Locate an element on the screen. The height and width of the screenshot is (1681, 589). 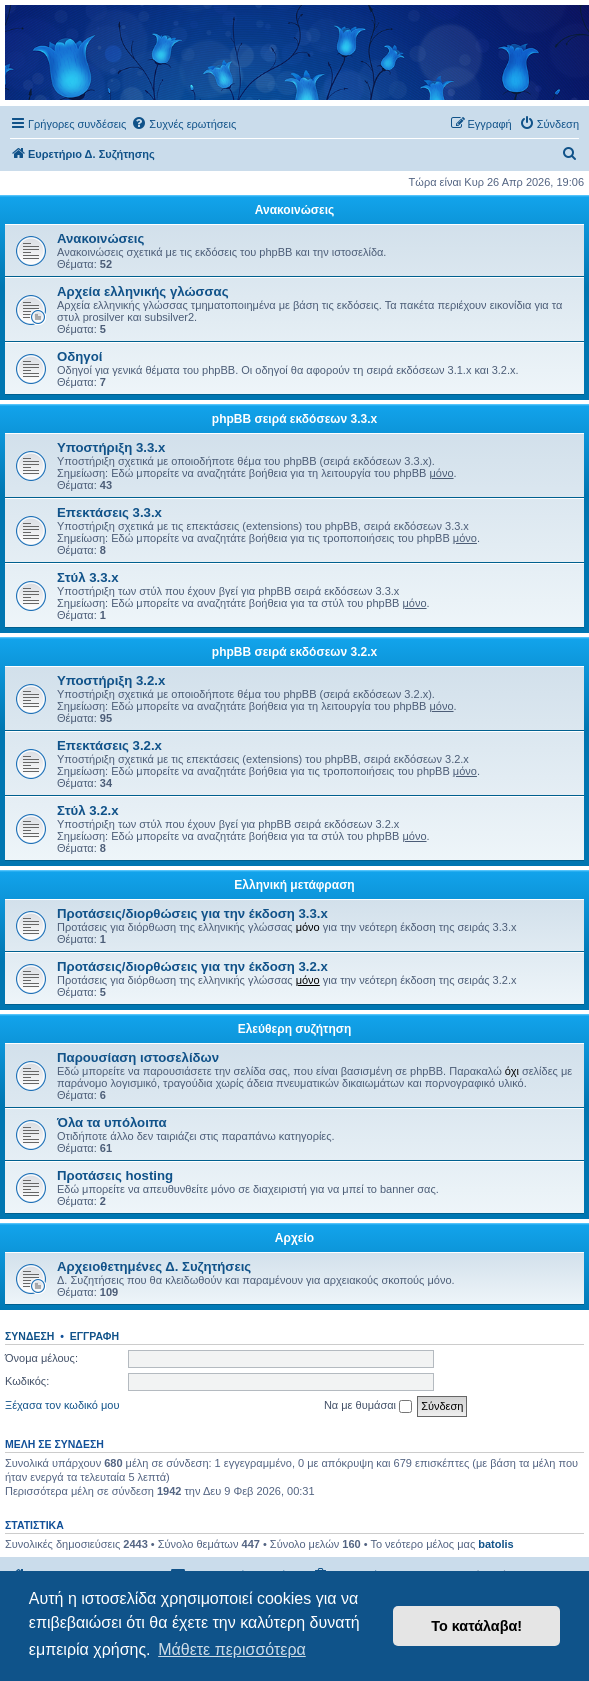
[menuitem] is located at coordinates (183, 124).